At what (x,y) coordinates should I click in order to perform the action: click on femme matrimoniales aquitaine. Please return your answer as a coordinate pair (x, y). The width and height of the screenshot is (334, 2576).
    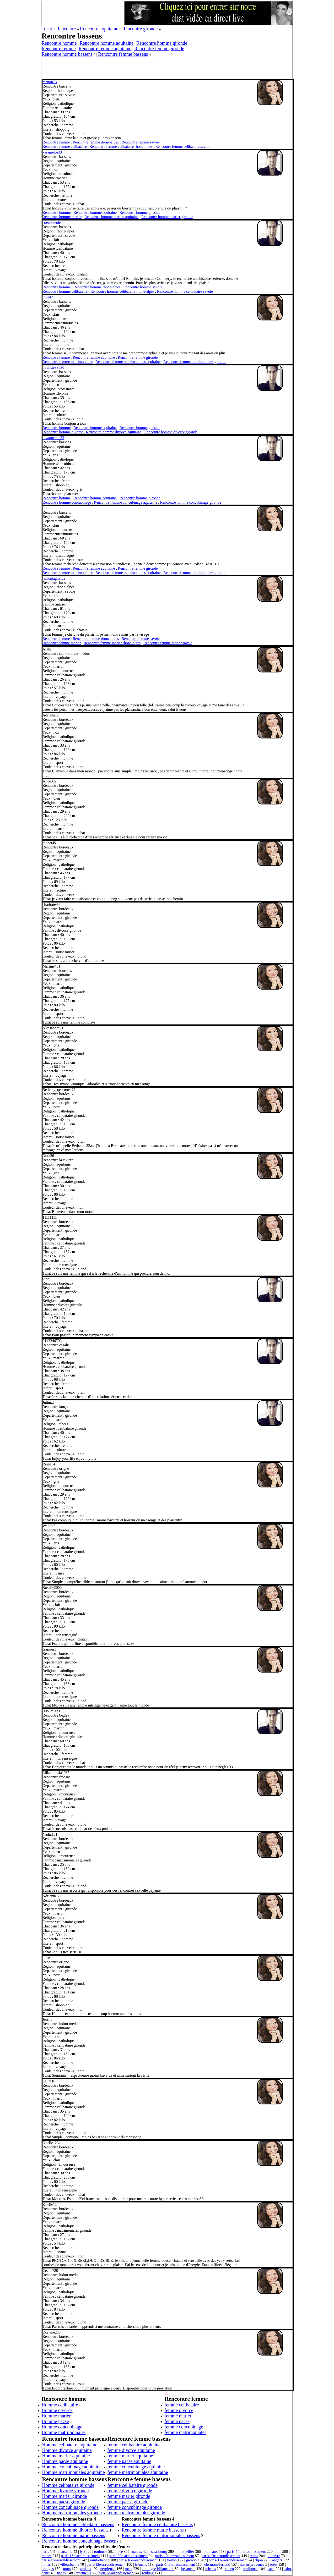
    Looking at the image, I should click on (138, 2472).